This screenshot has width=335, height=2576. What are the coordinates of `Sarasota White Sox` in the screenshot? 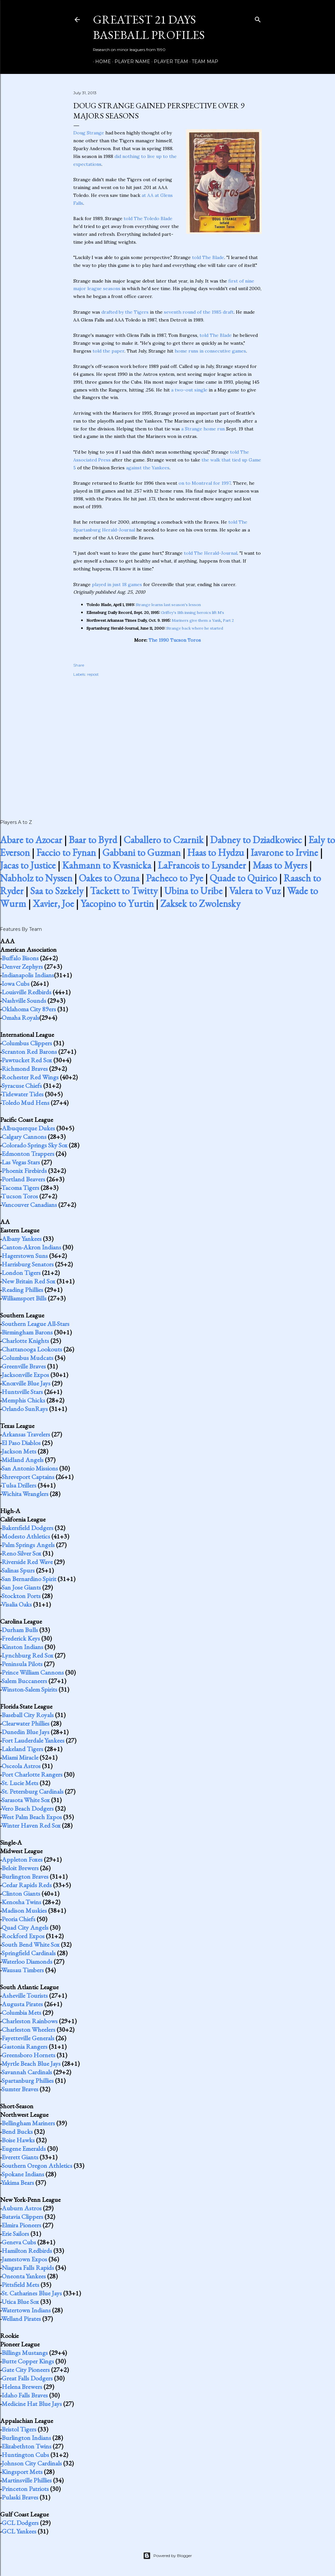 It's located at (26, 1800).